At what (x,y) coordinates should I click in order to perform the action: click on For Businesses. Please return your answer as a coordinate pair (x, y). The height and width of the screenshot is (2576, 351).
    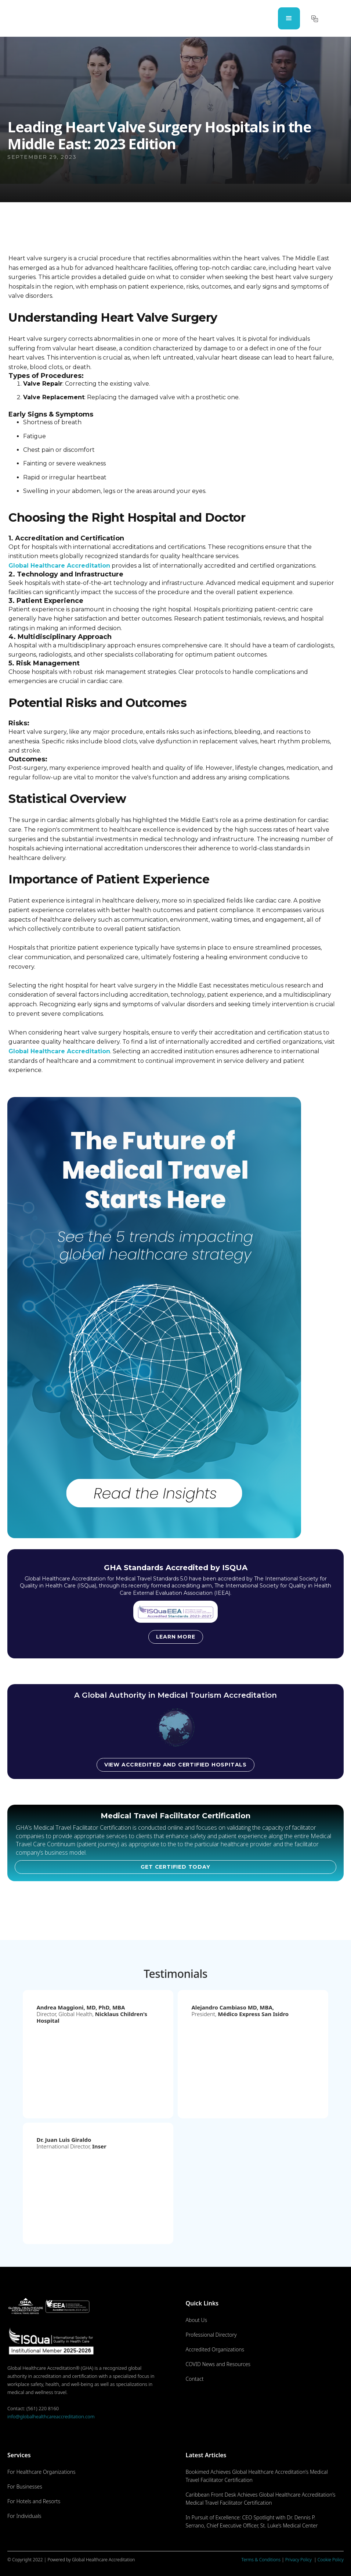
    Looking at the image, I should click on (24, 2486).